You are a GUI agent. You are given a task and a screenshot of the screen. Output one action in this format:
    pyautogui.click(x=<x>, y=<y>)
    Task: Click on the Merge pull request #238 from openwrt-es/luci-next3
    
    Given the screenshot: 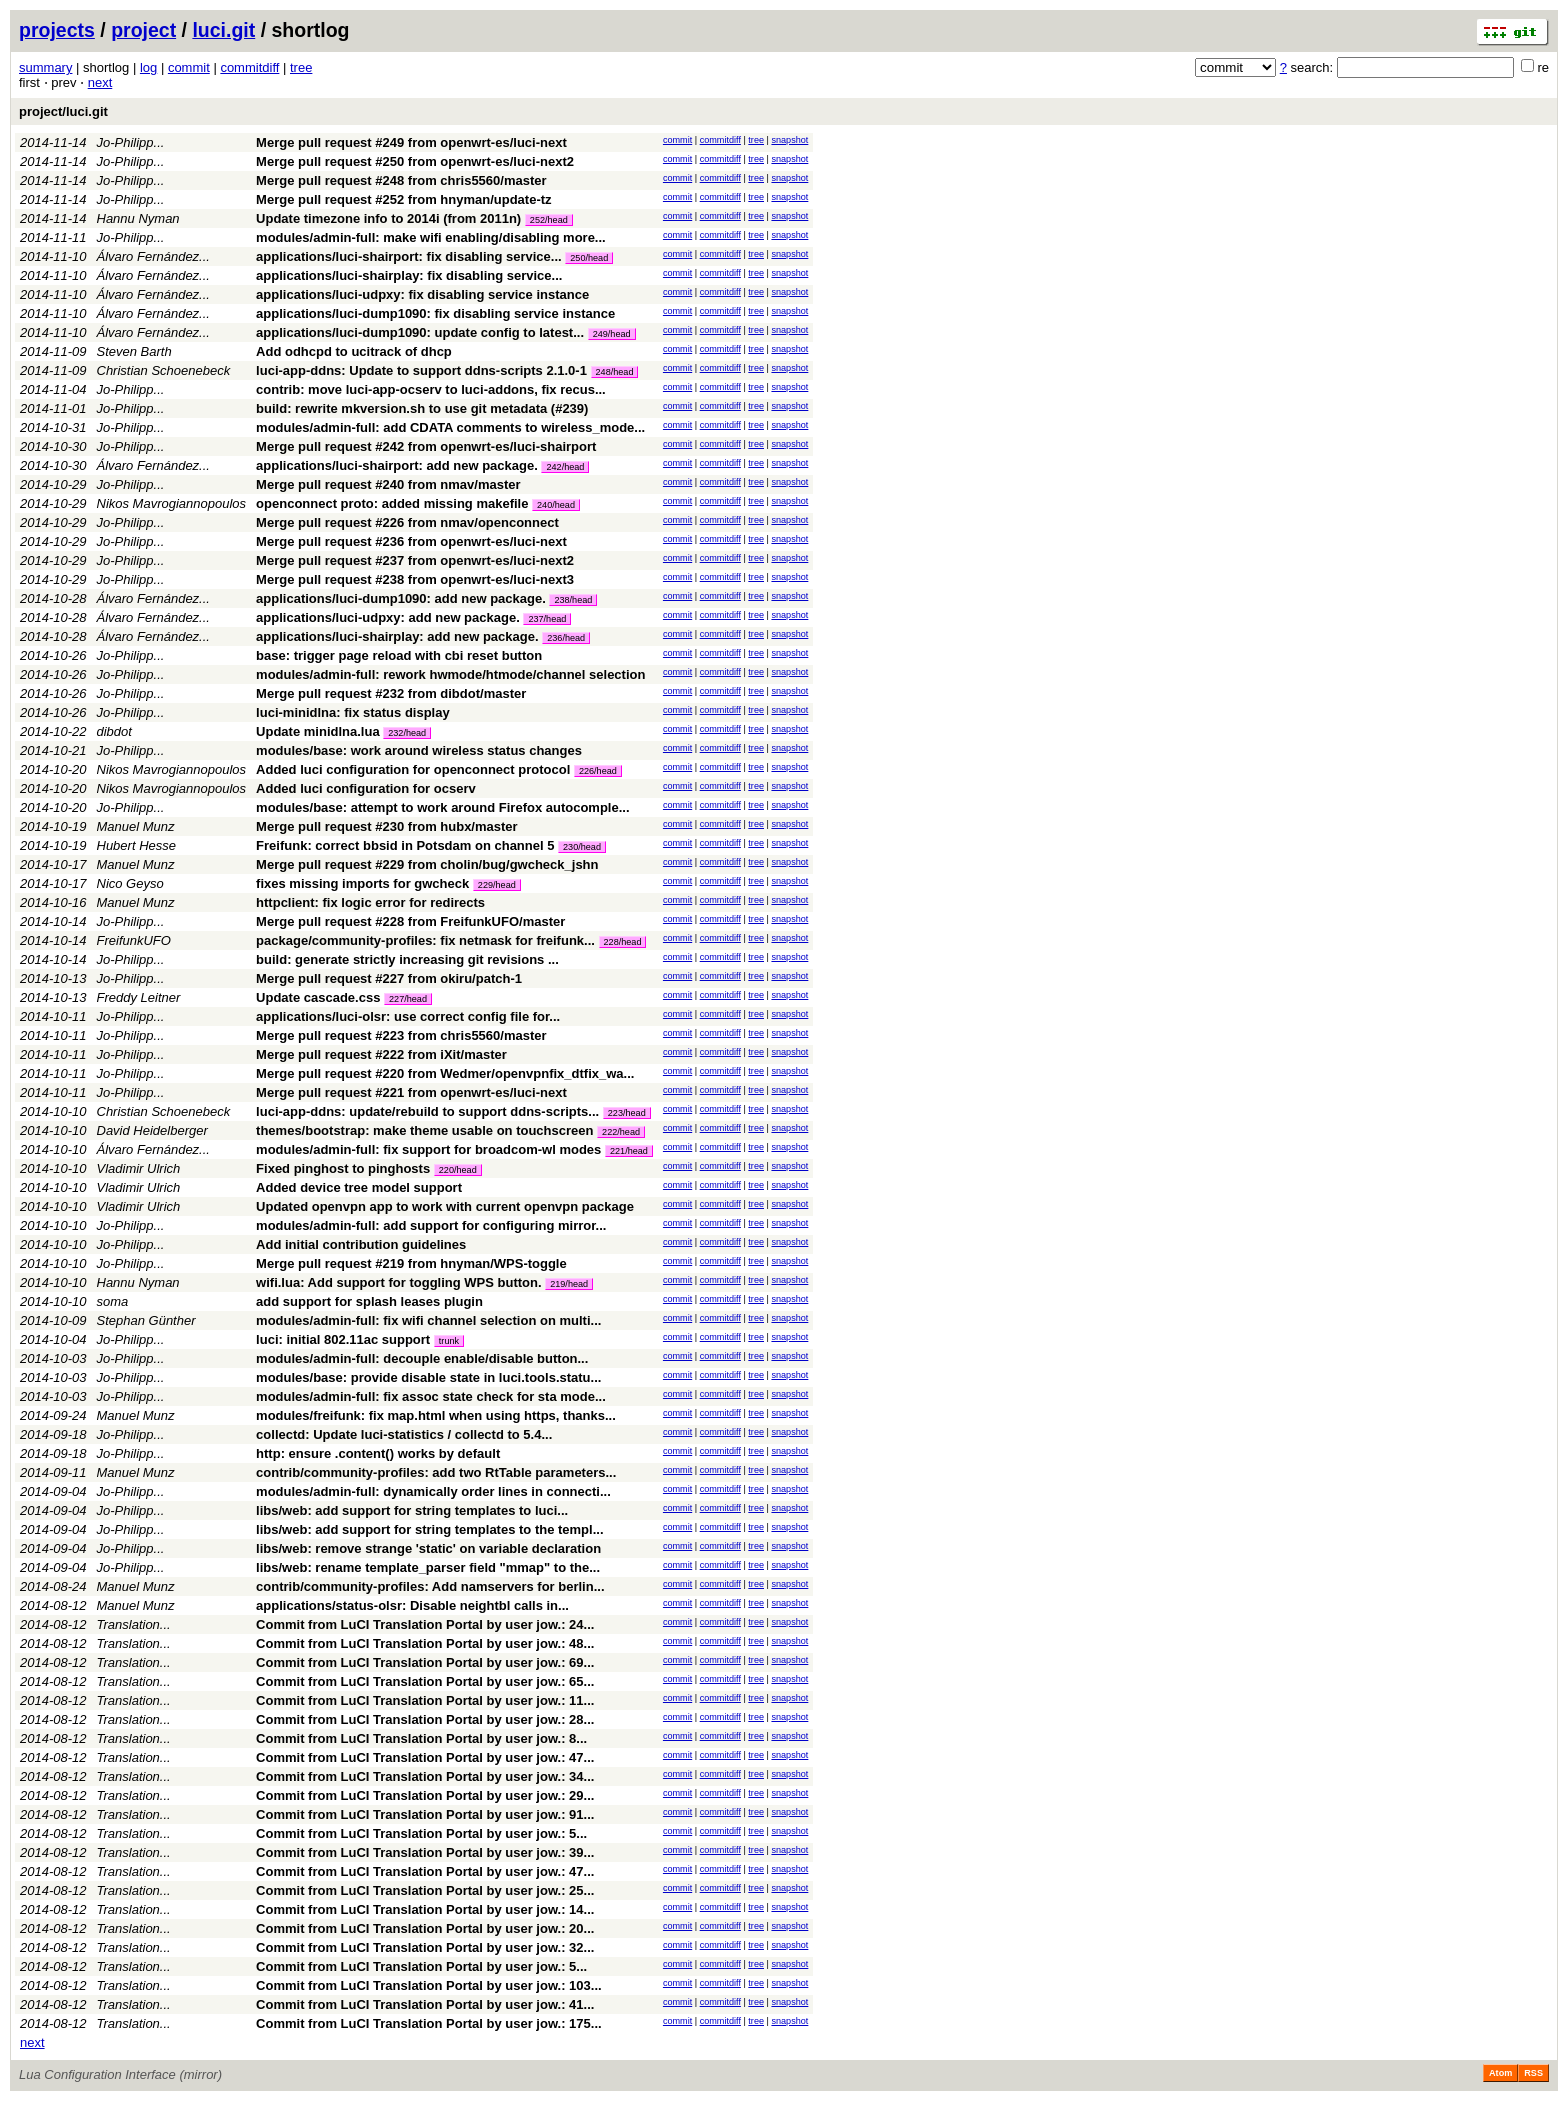 What is the action you would take?
    pyautogui.click(x=415, y=579)
    